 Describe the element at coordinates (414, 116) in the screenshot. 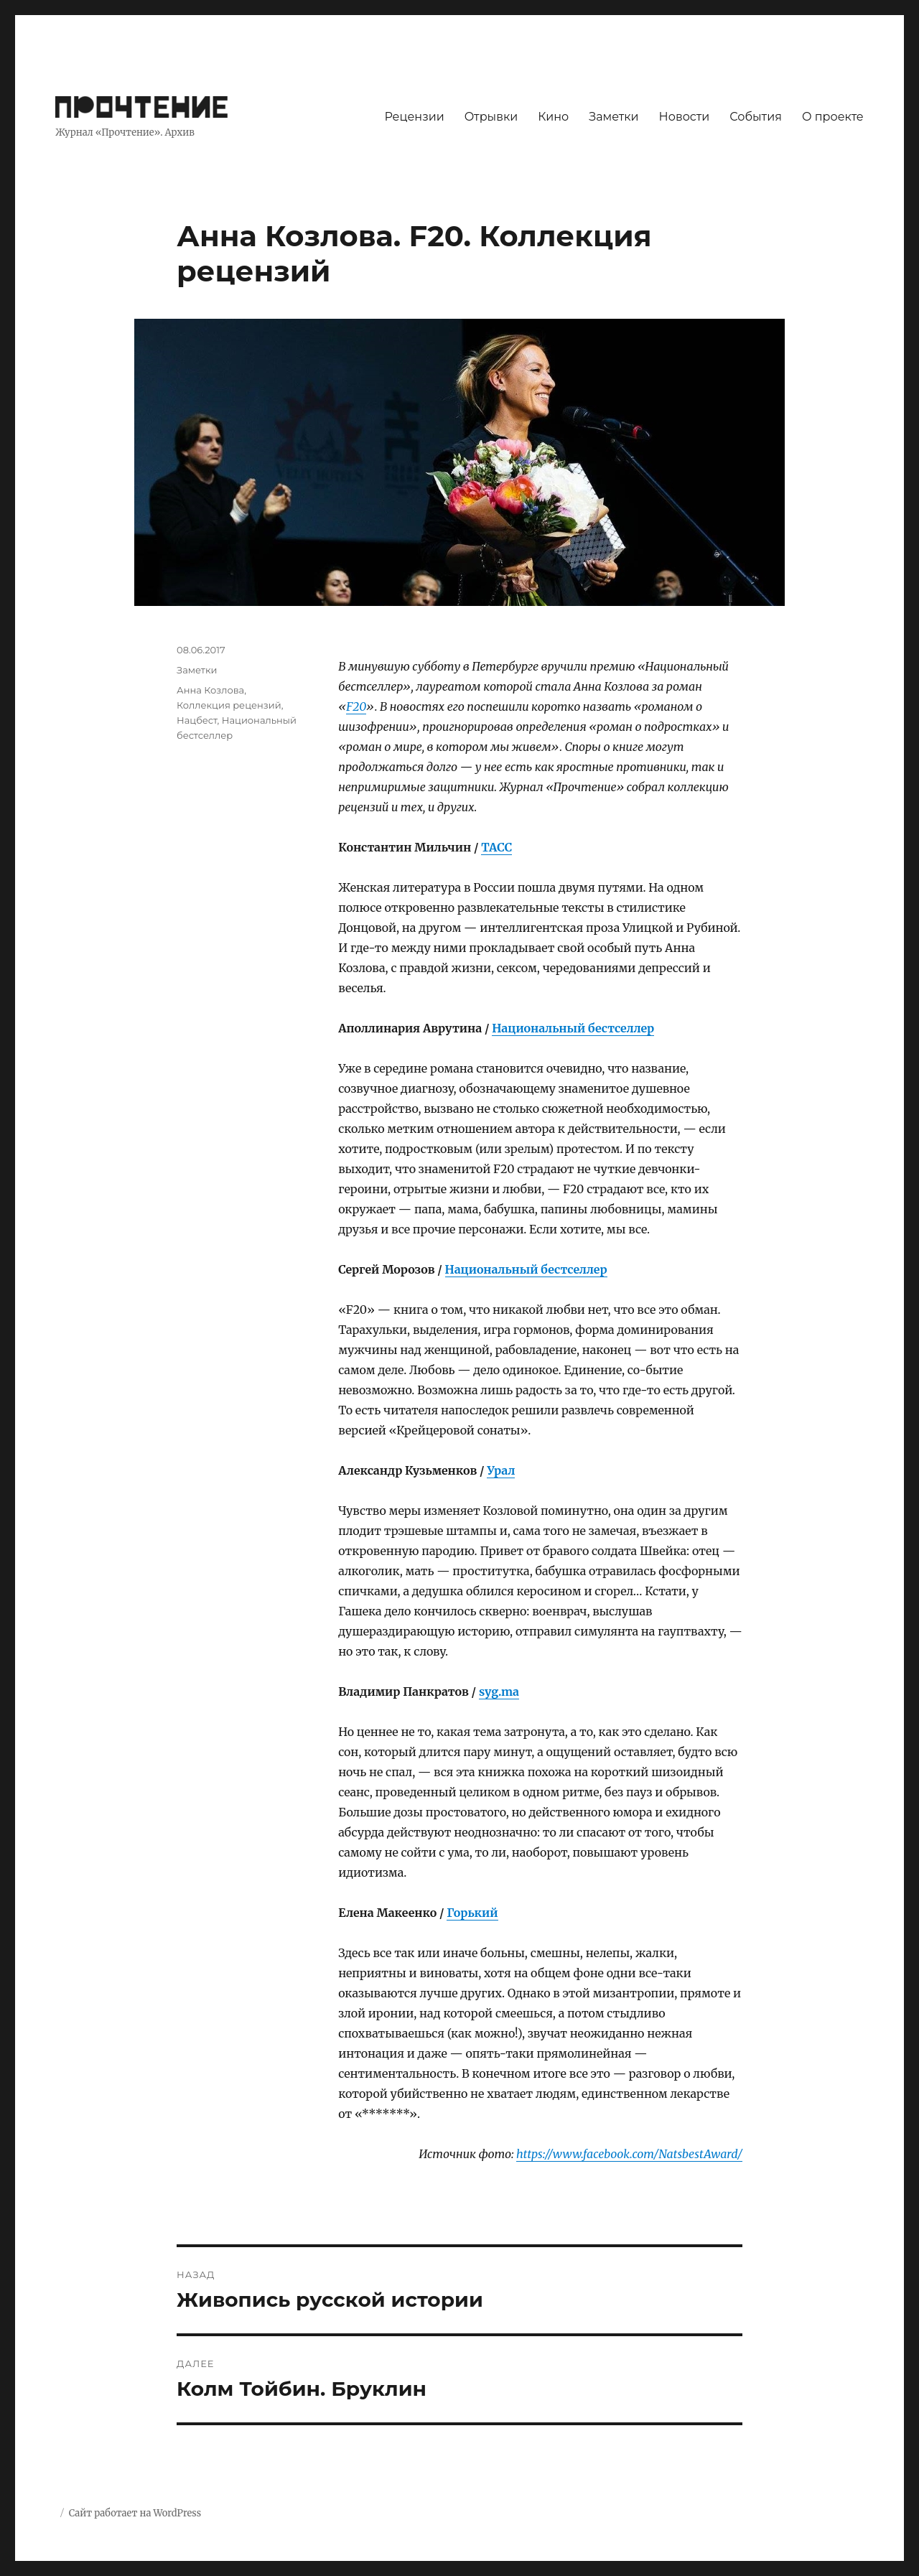

I see `Рецензии` at that location.